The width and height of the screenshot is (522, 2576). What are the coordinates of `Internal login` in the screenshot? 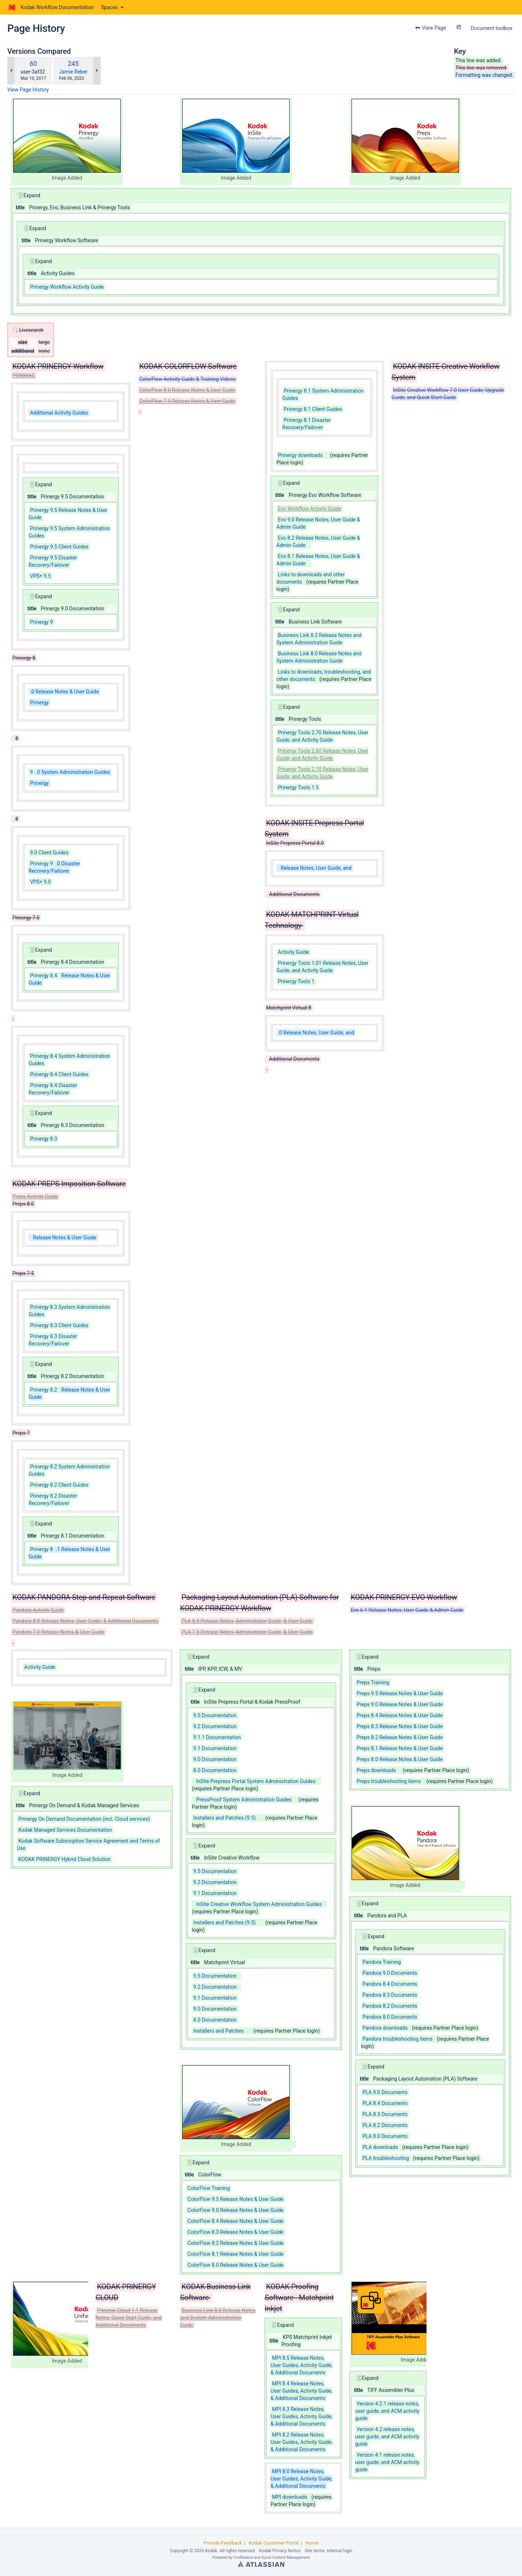 It's located at (339, 2550).